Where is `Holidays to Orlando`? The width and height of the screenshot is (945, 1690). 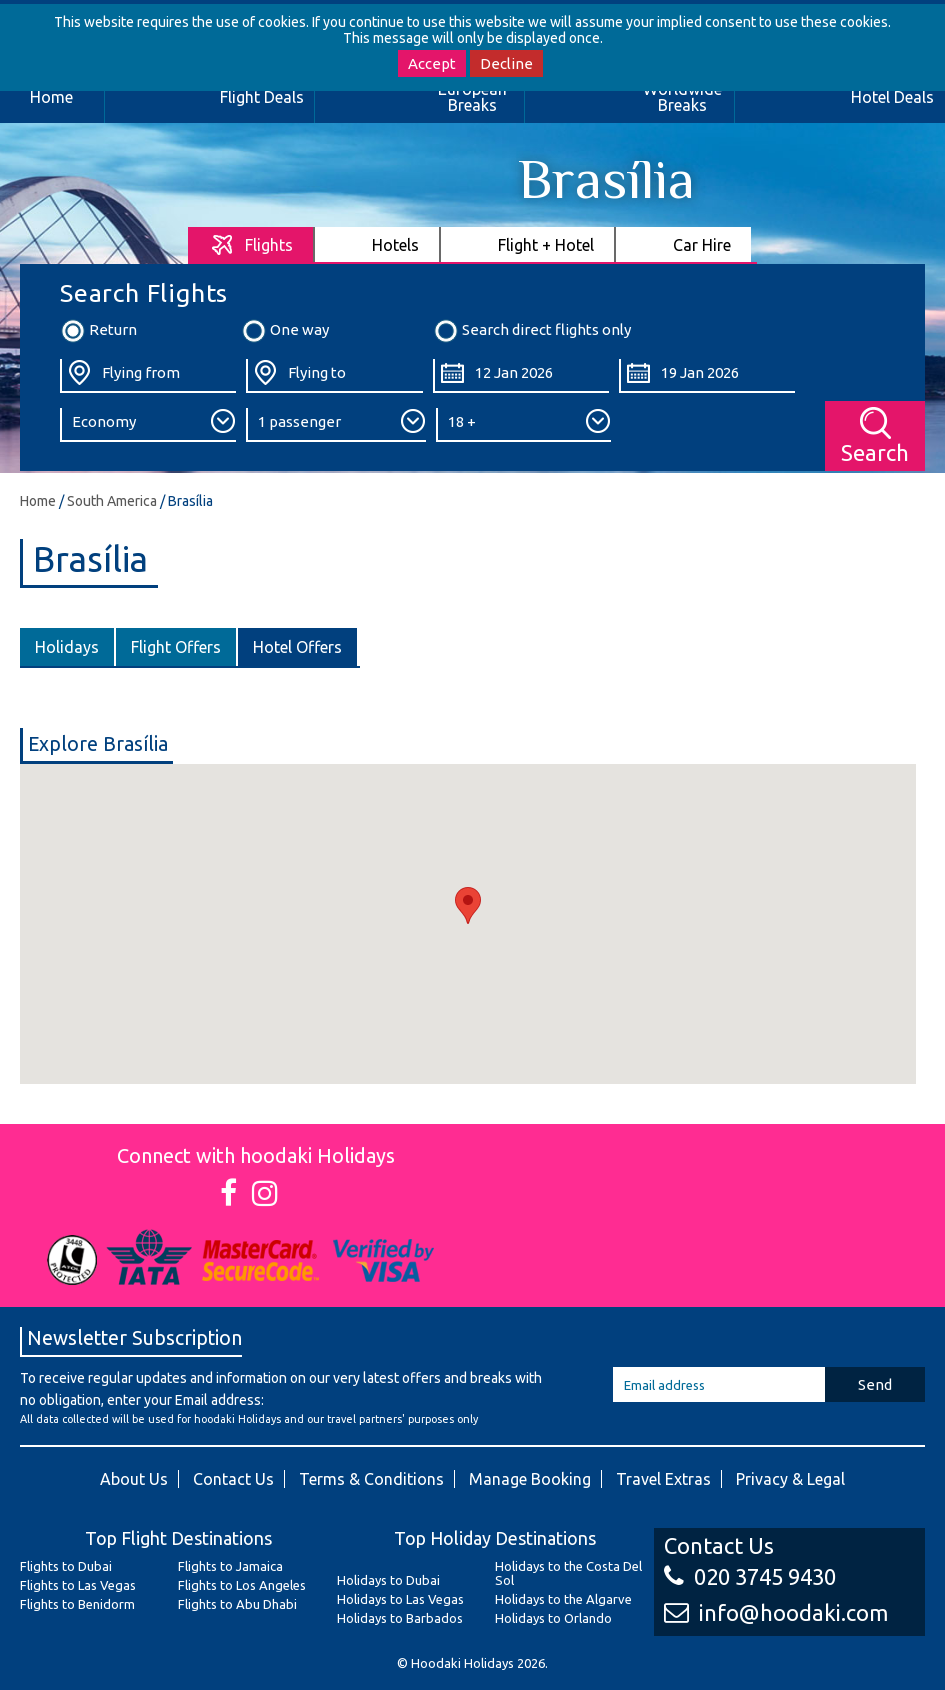 Holidays to Orlando is located at coordinates (553, 1618).